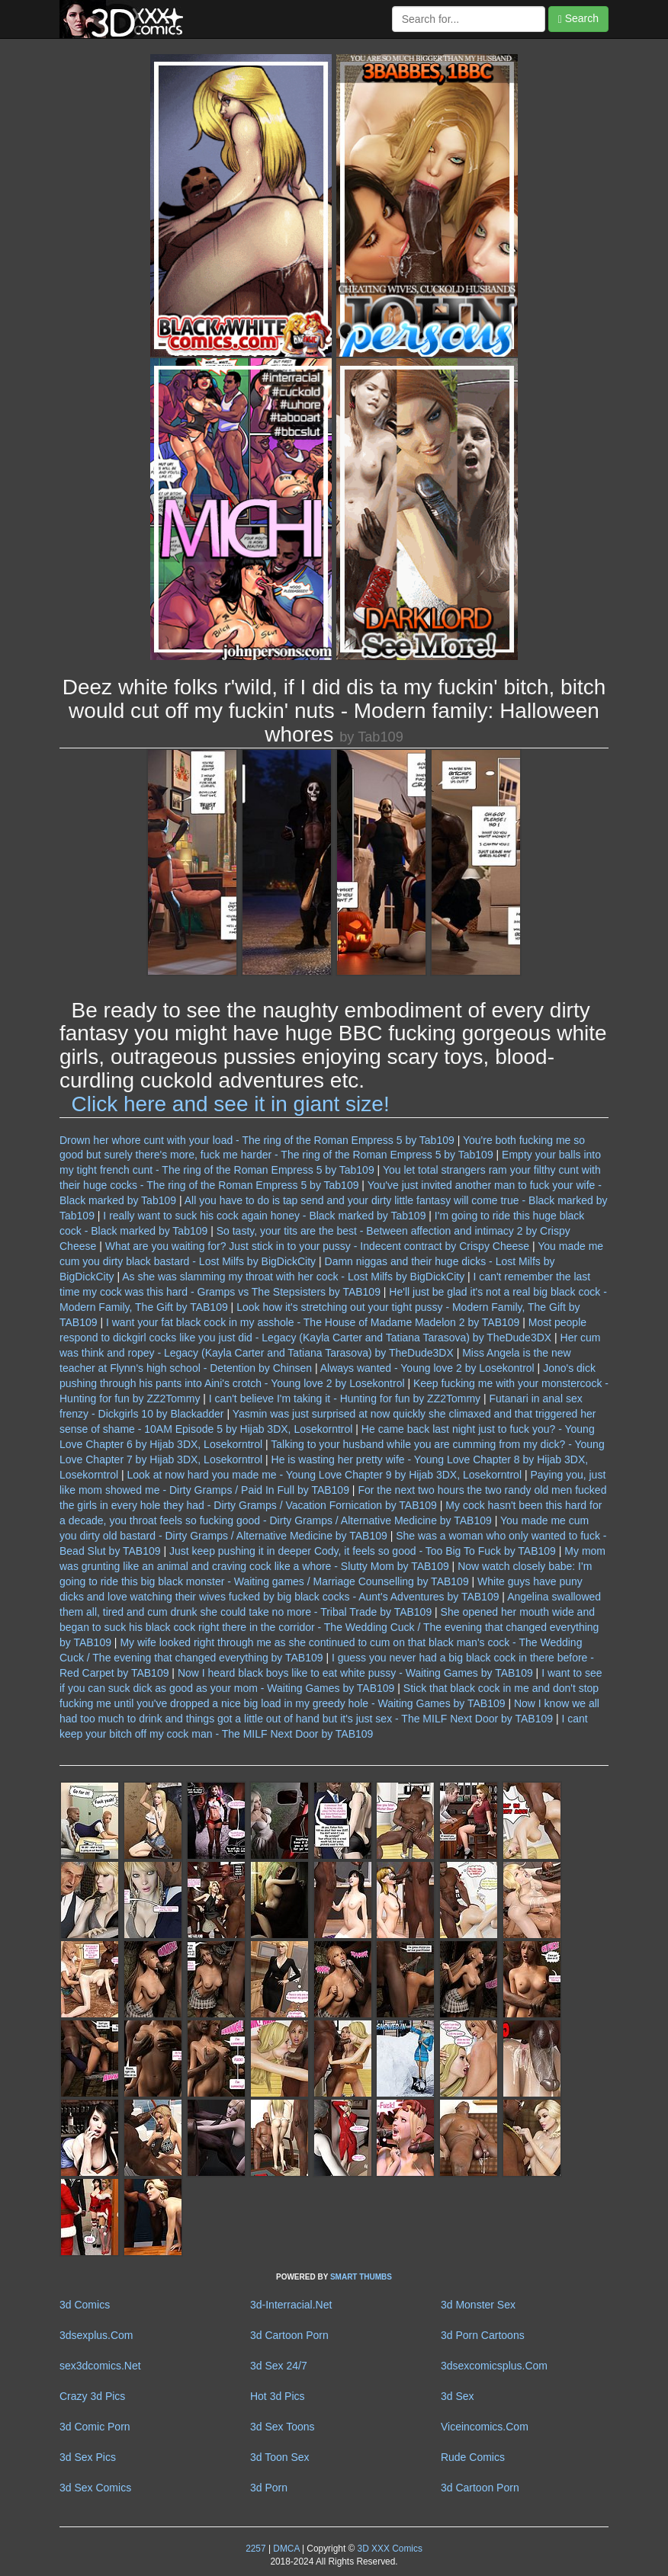 Image resolution: width=668 pixels, height=2576 pixels. Describe the element at coordinates (255, 2548) in the screenshot. I see `2257` at that location.